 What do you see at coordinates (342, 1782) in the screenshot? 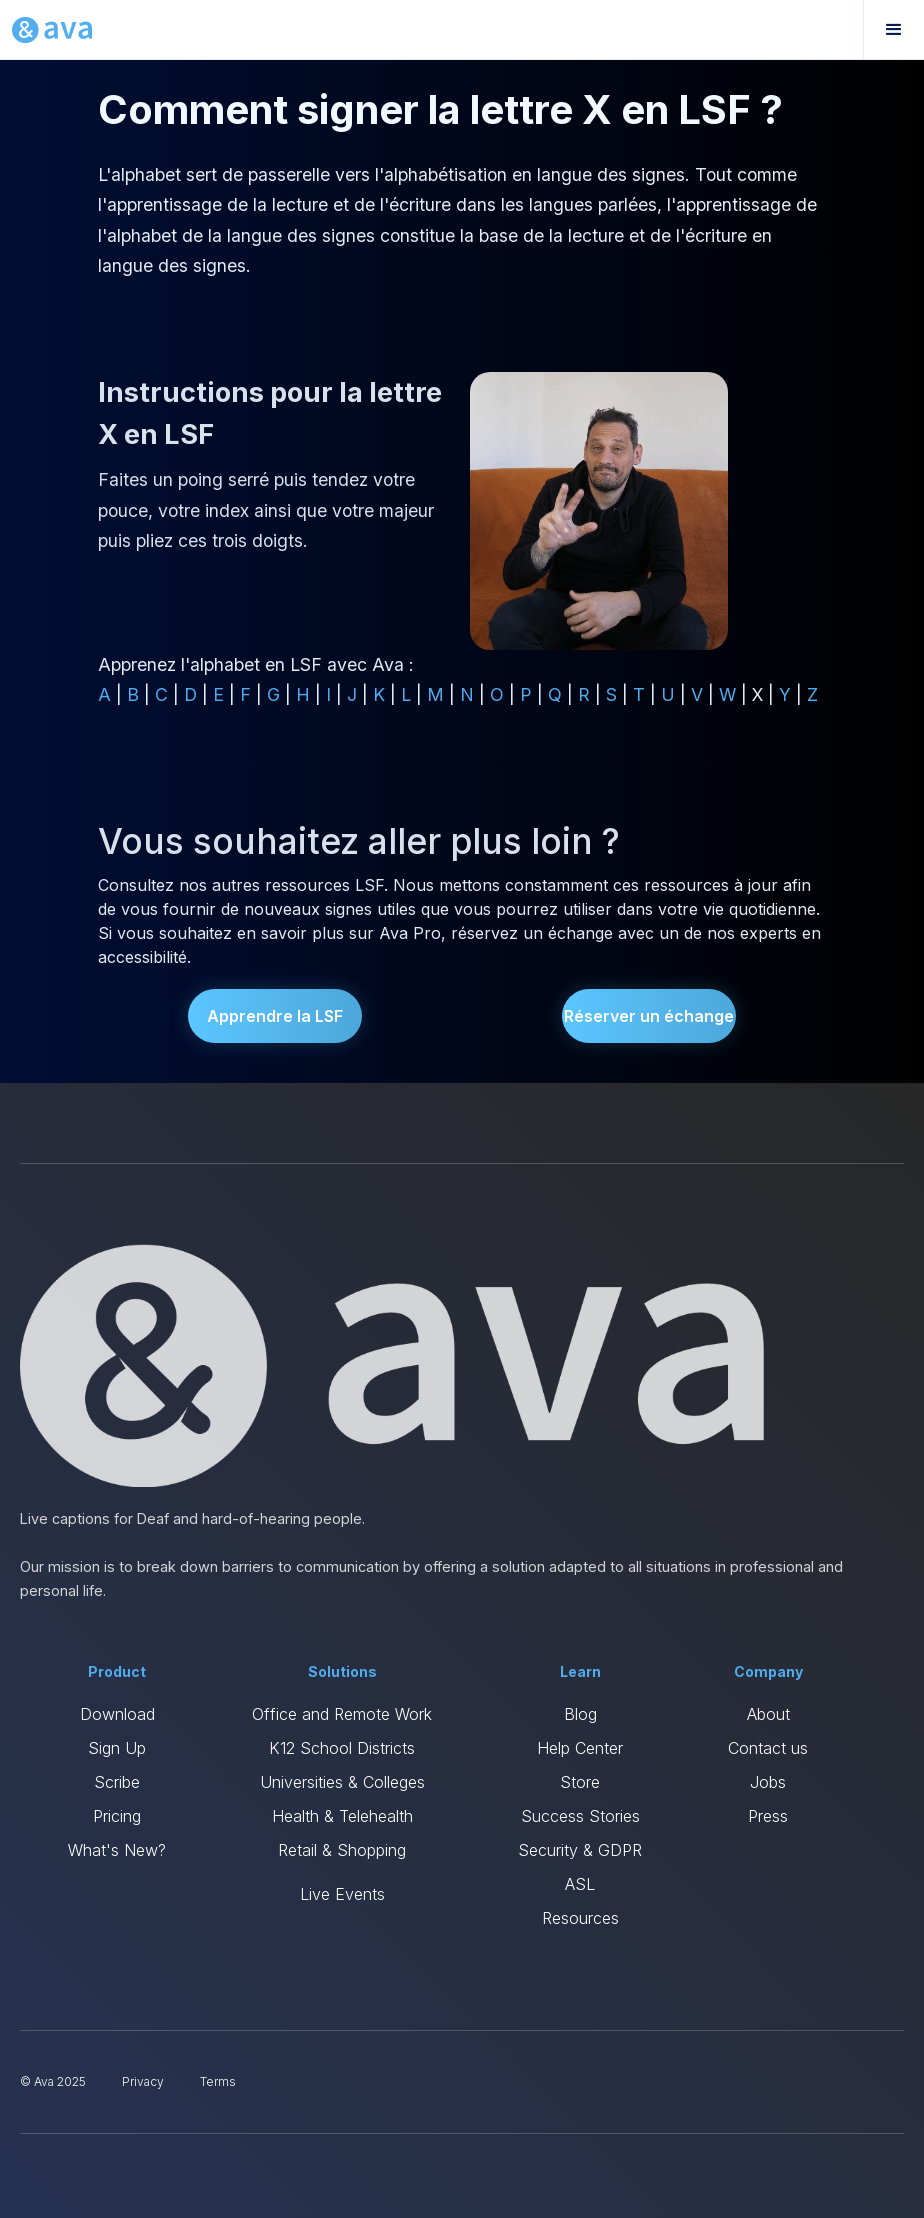
I see `Universities & Colleges` at bounding box center [342, 1782].